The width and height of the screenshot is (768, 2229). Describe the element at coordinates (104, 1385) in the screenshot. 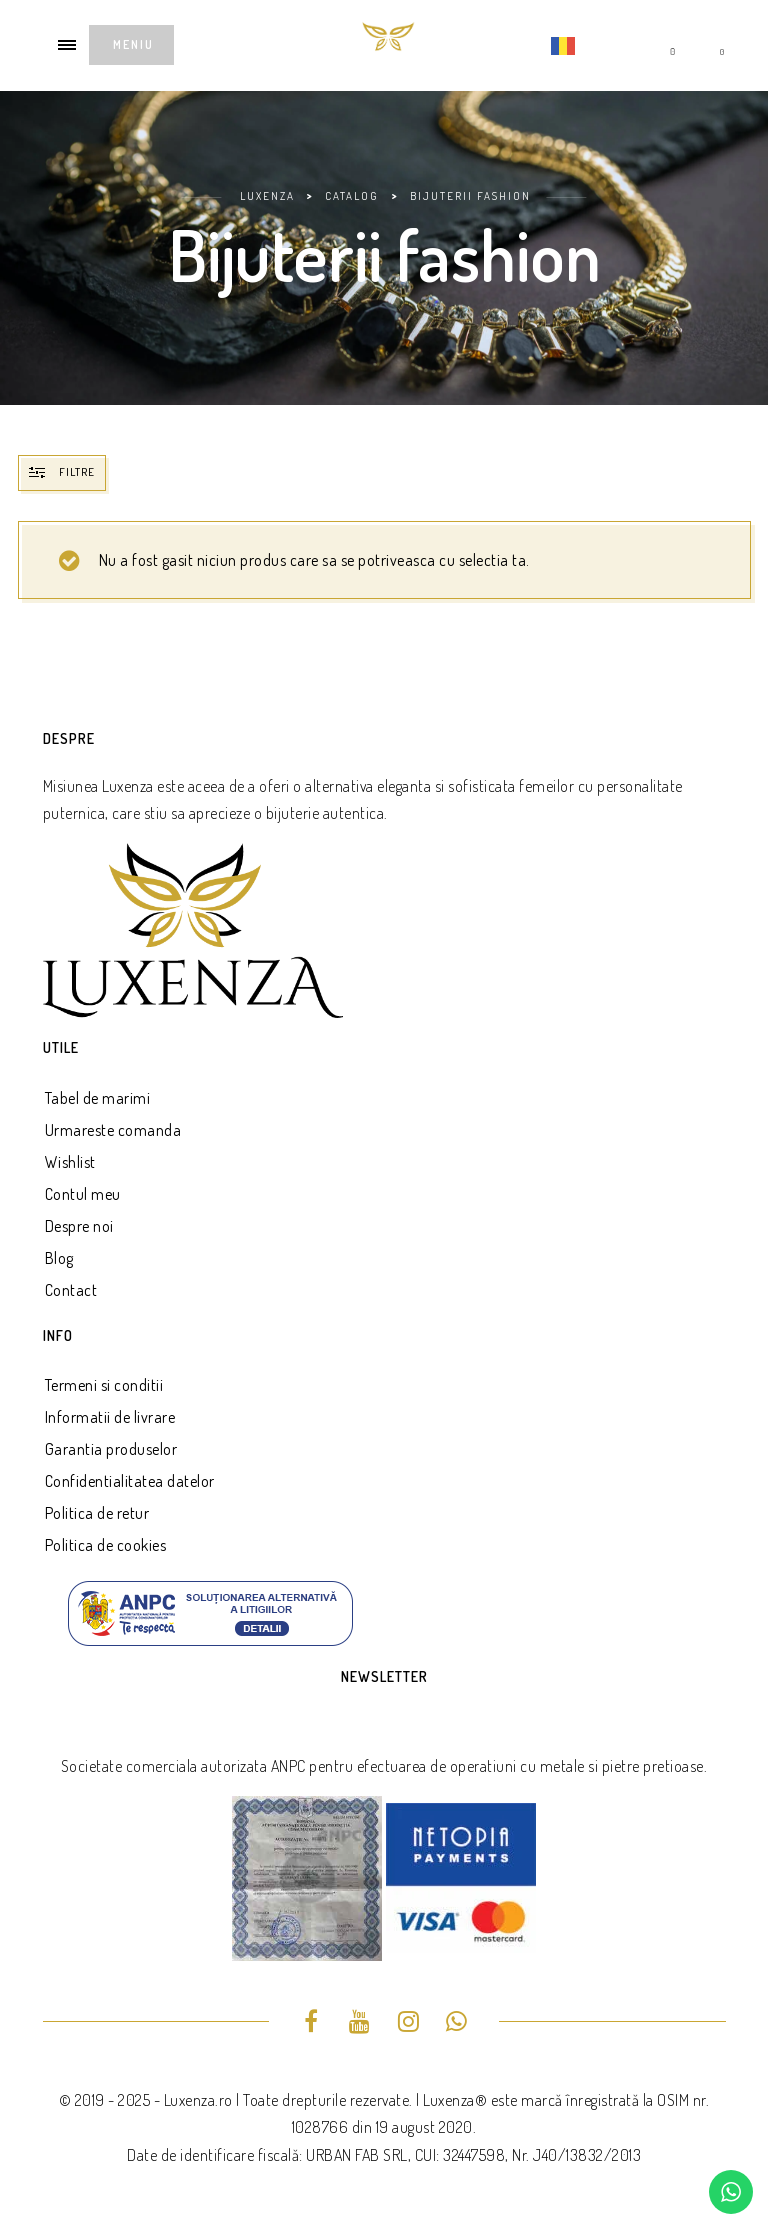

I see `Termeni si conditii` at that location.